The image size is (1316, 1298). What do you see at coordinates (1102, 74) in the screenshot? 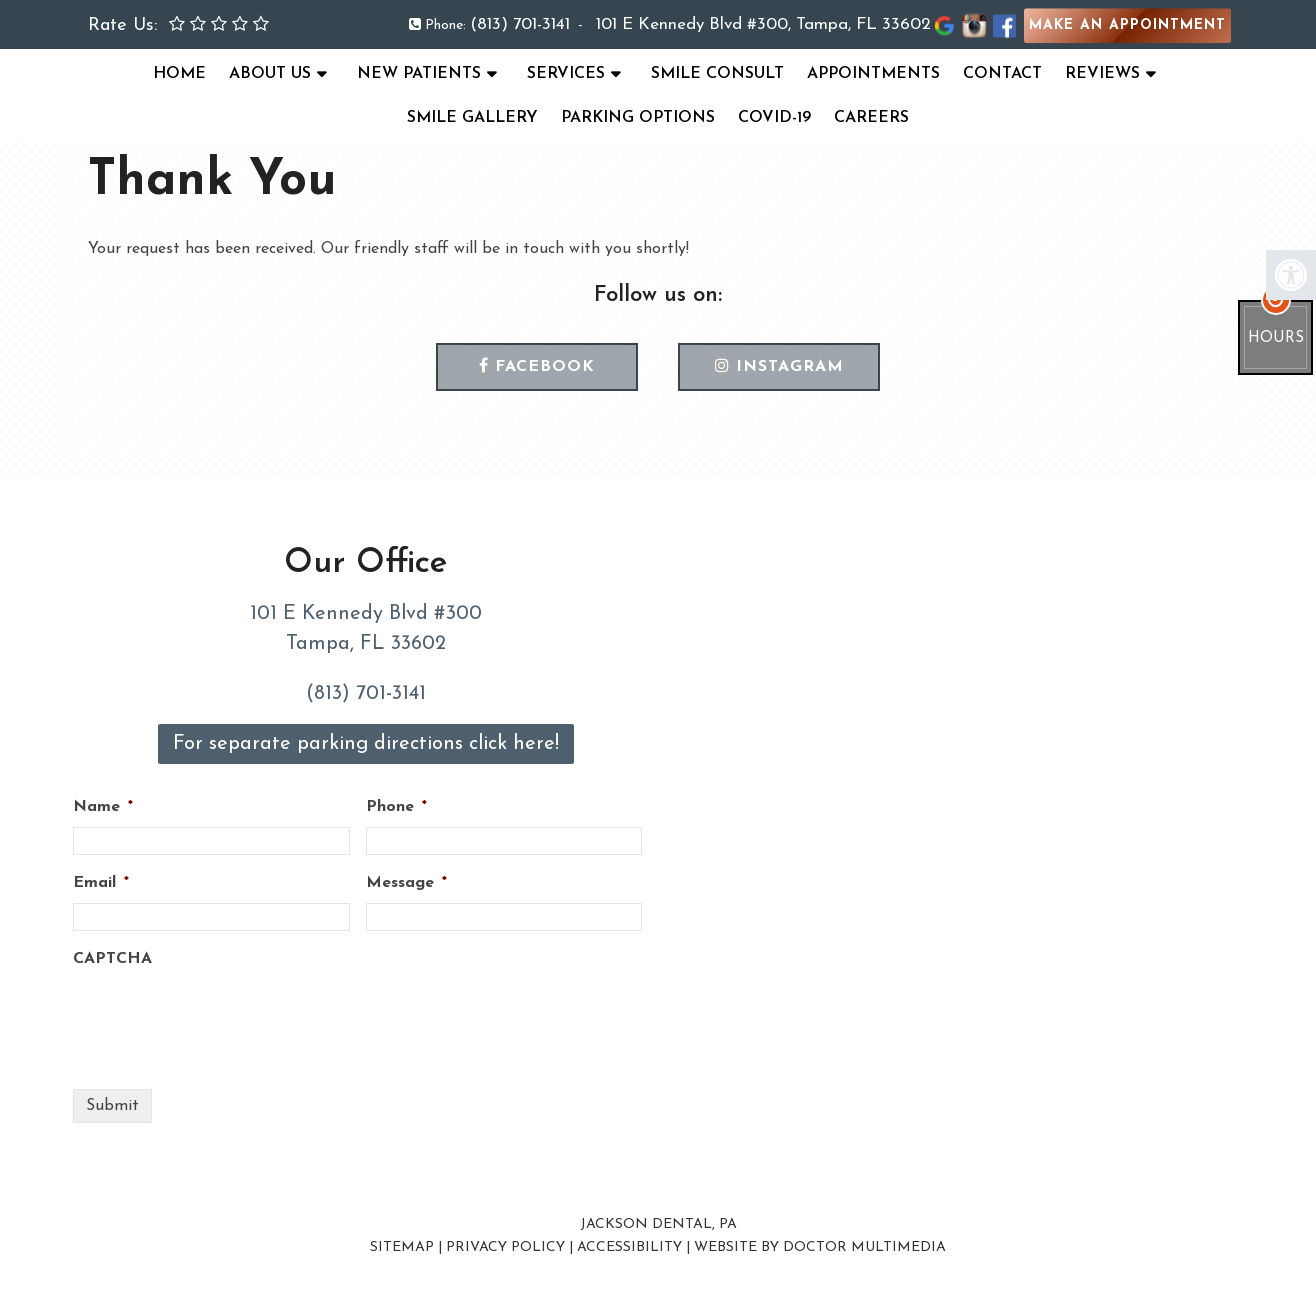
I see `Reviews` at bounding box center [1102, 74].